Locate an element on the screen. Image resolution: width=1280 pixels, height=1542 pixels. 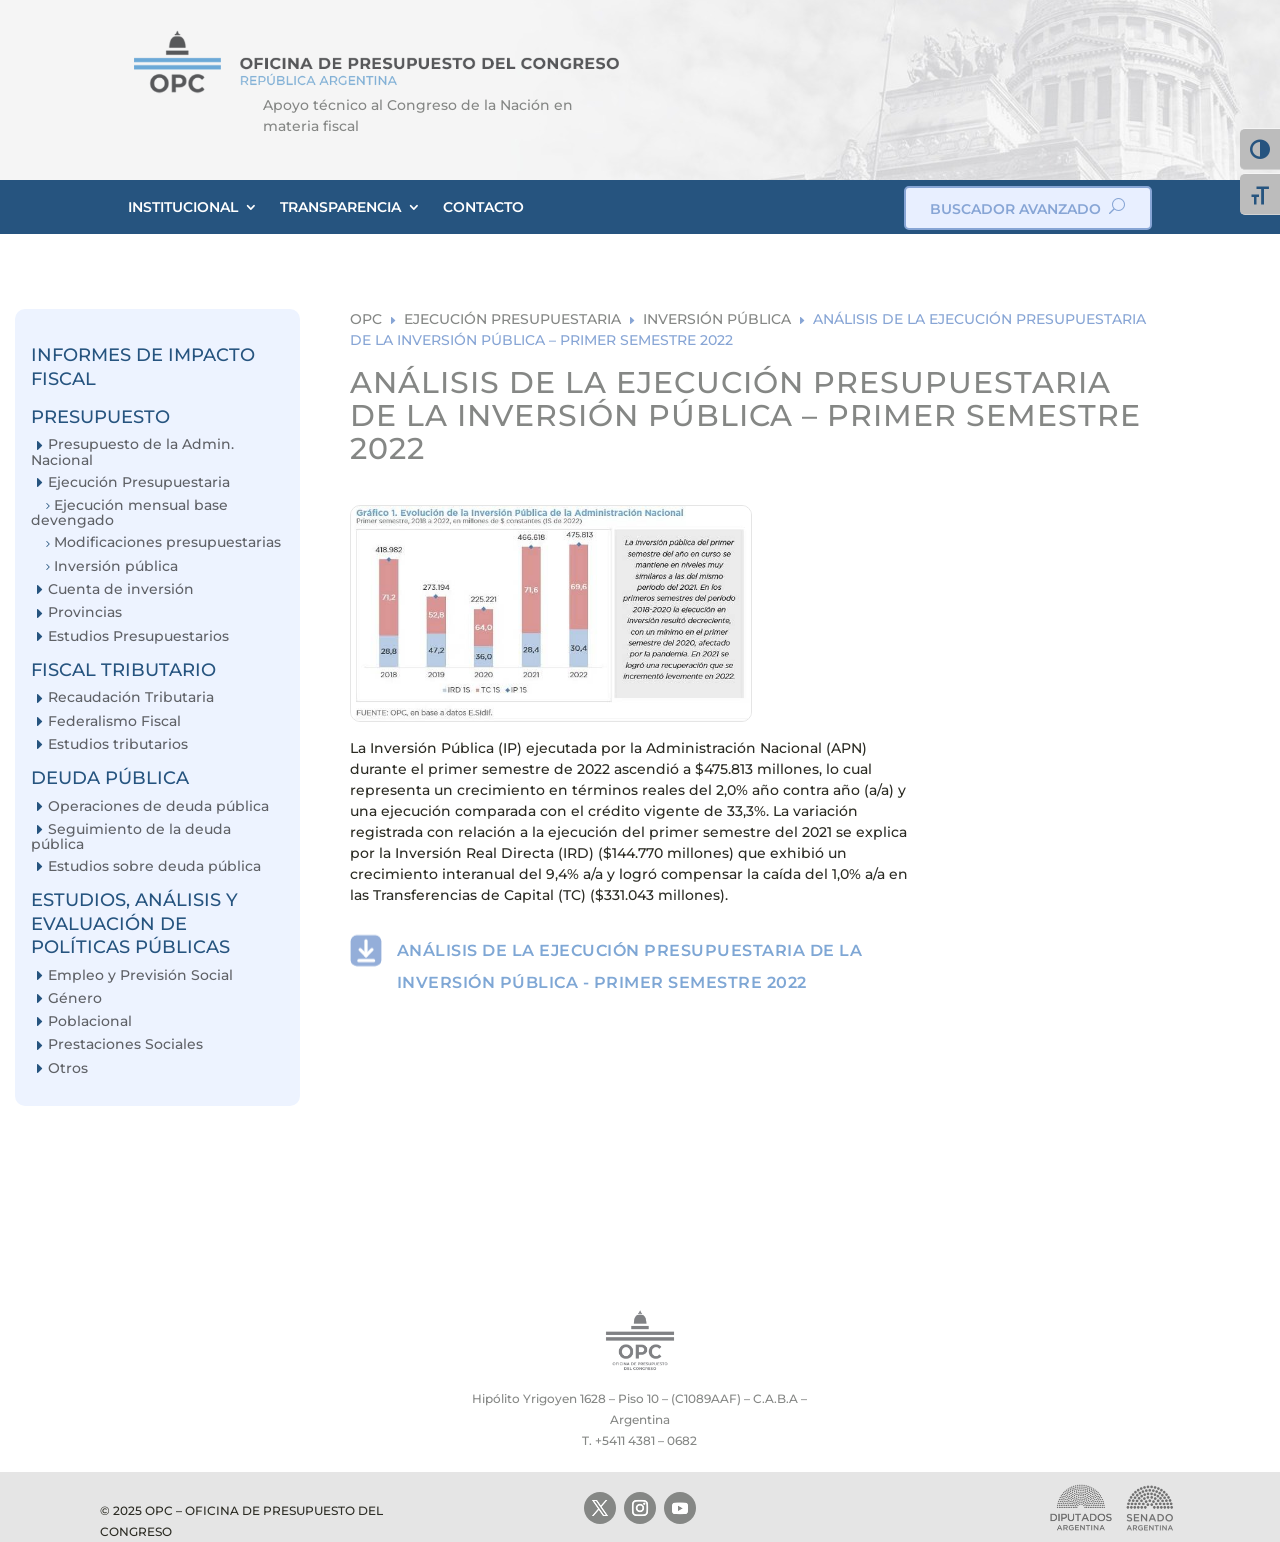
Cuenta de inversión is located at coordinates (121, 589).